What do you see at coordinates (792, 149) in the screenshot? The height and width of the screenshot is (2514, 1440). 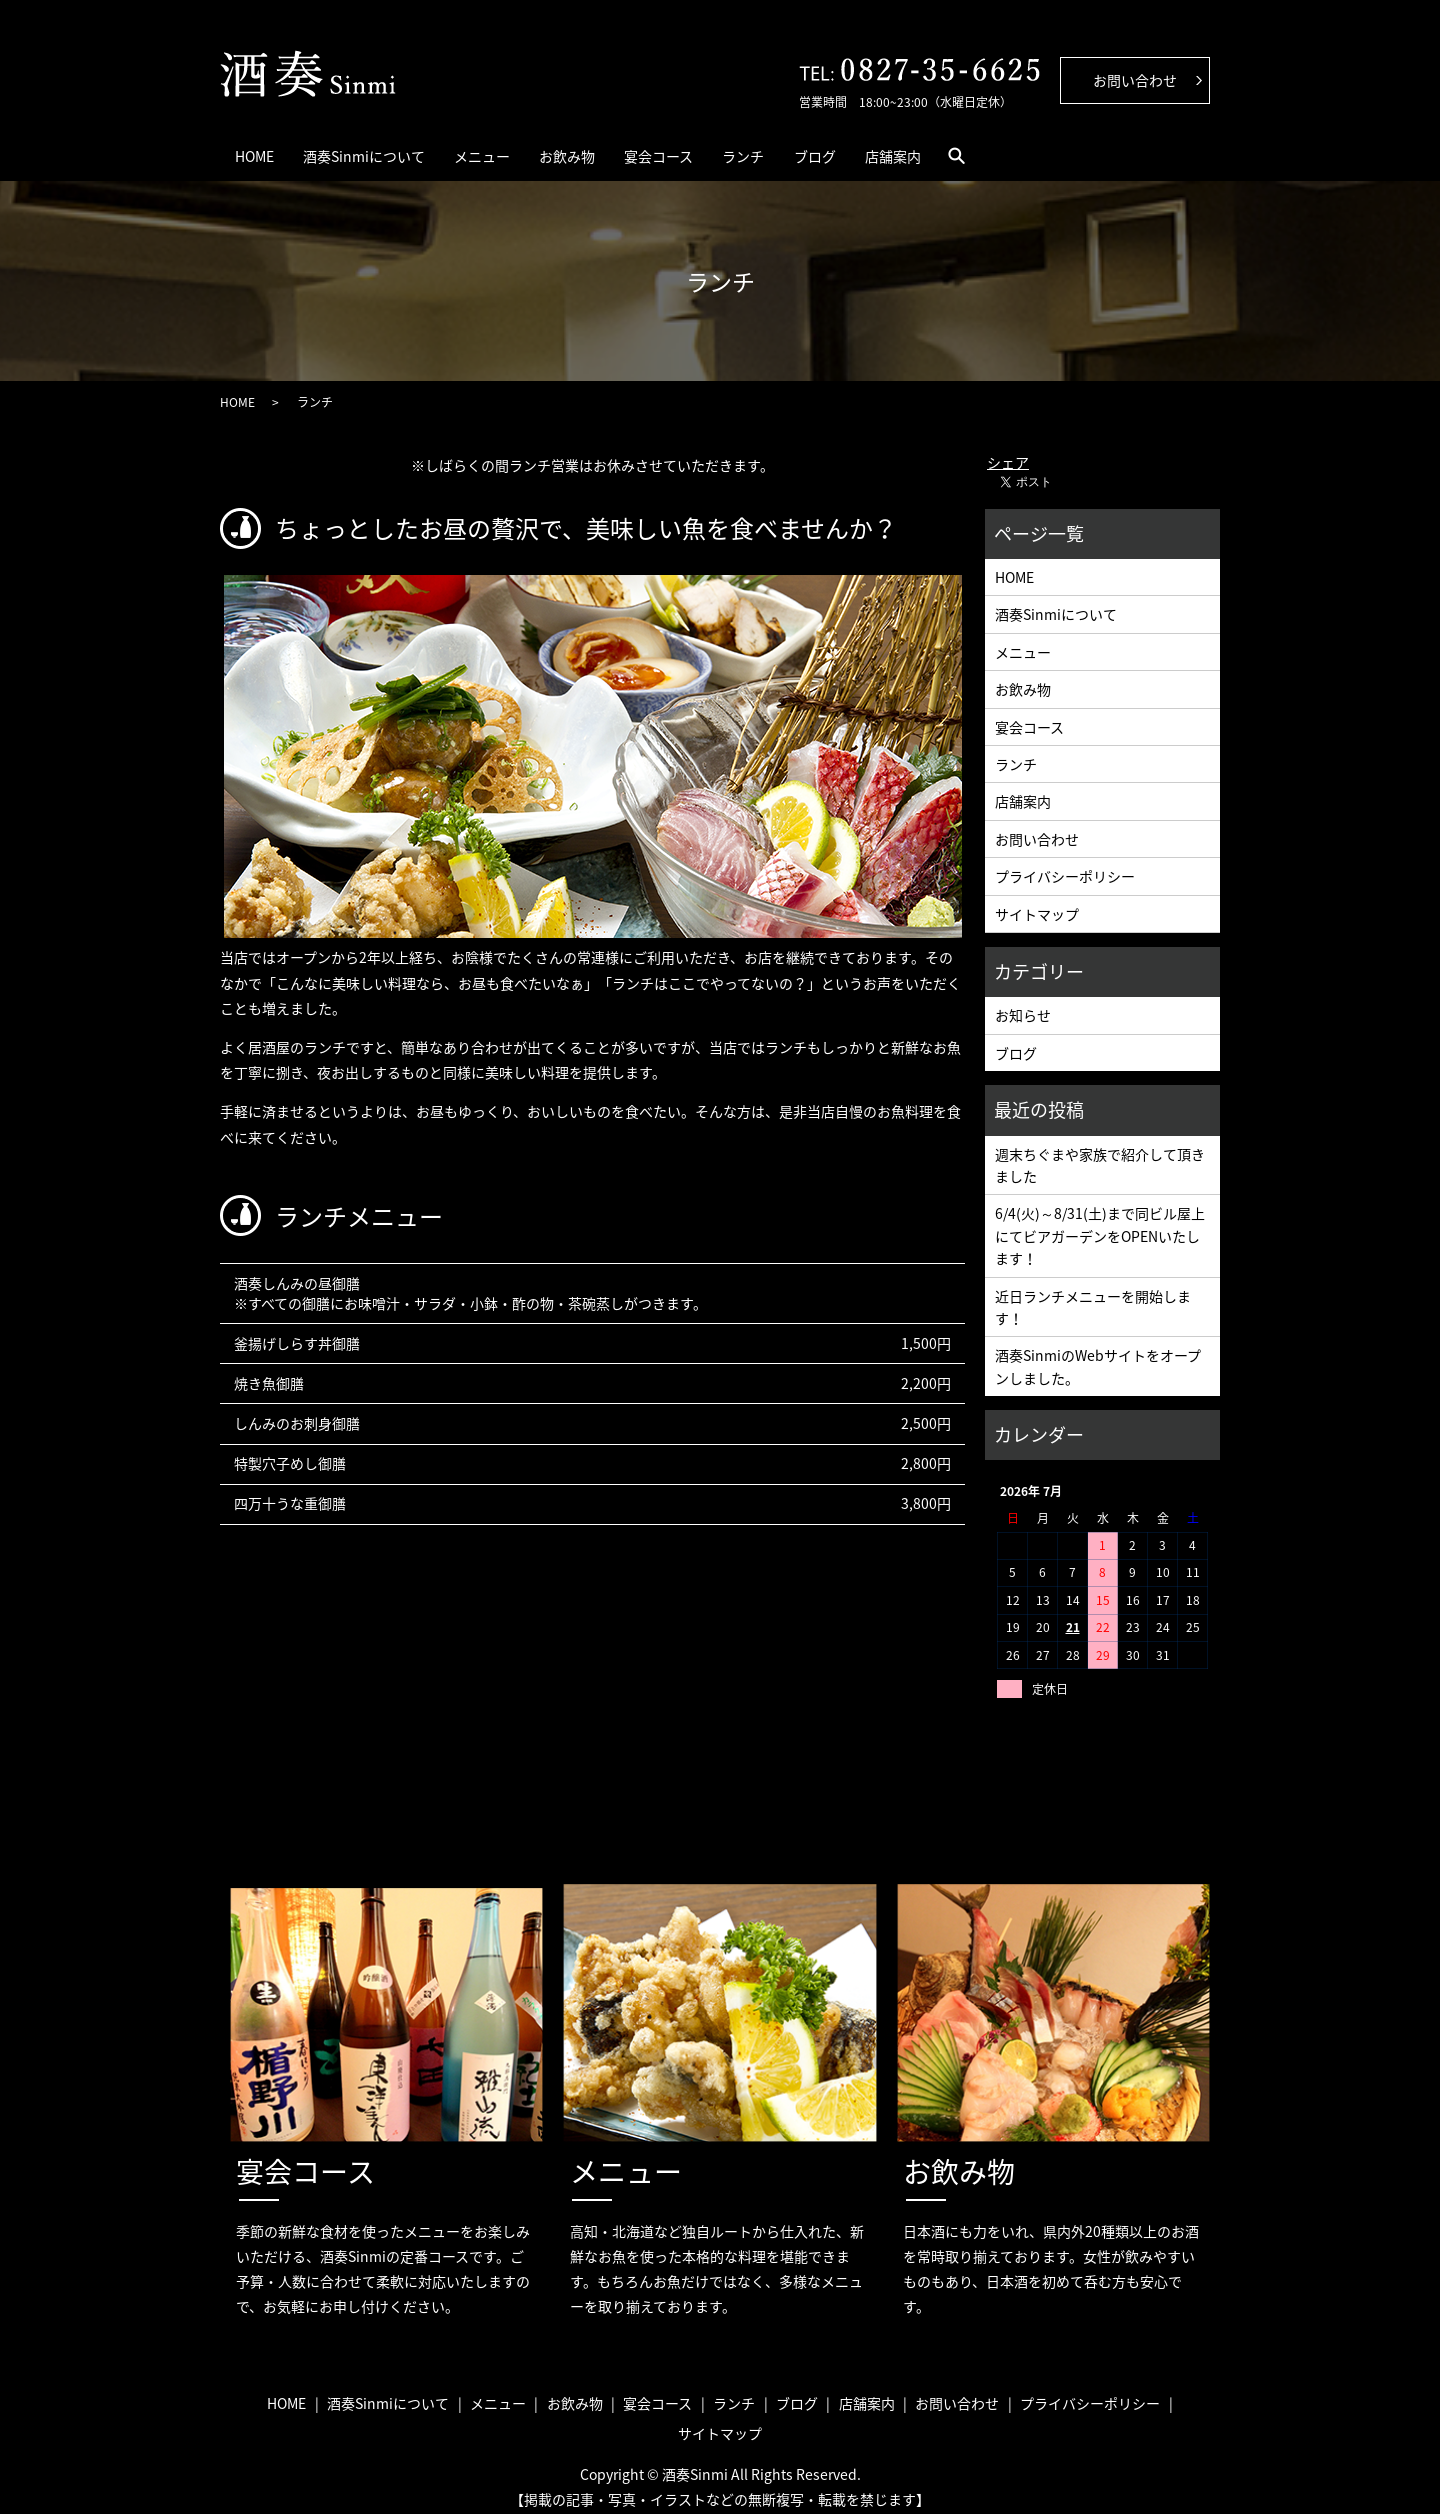 I see `宴会コース` at bounding box center [792, 149].